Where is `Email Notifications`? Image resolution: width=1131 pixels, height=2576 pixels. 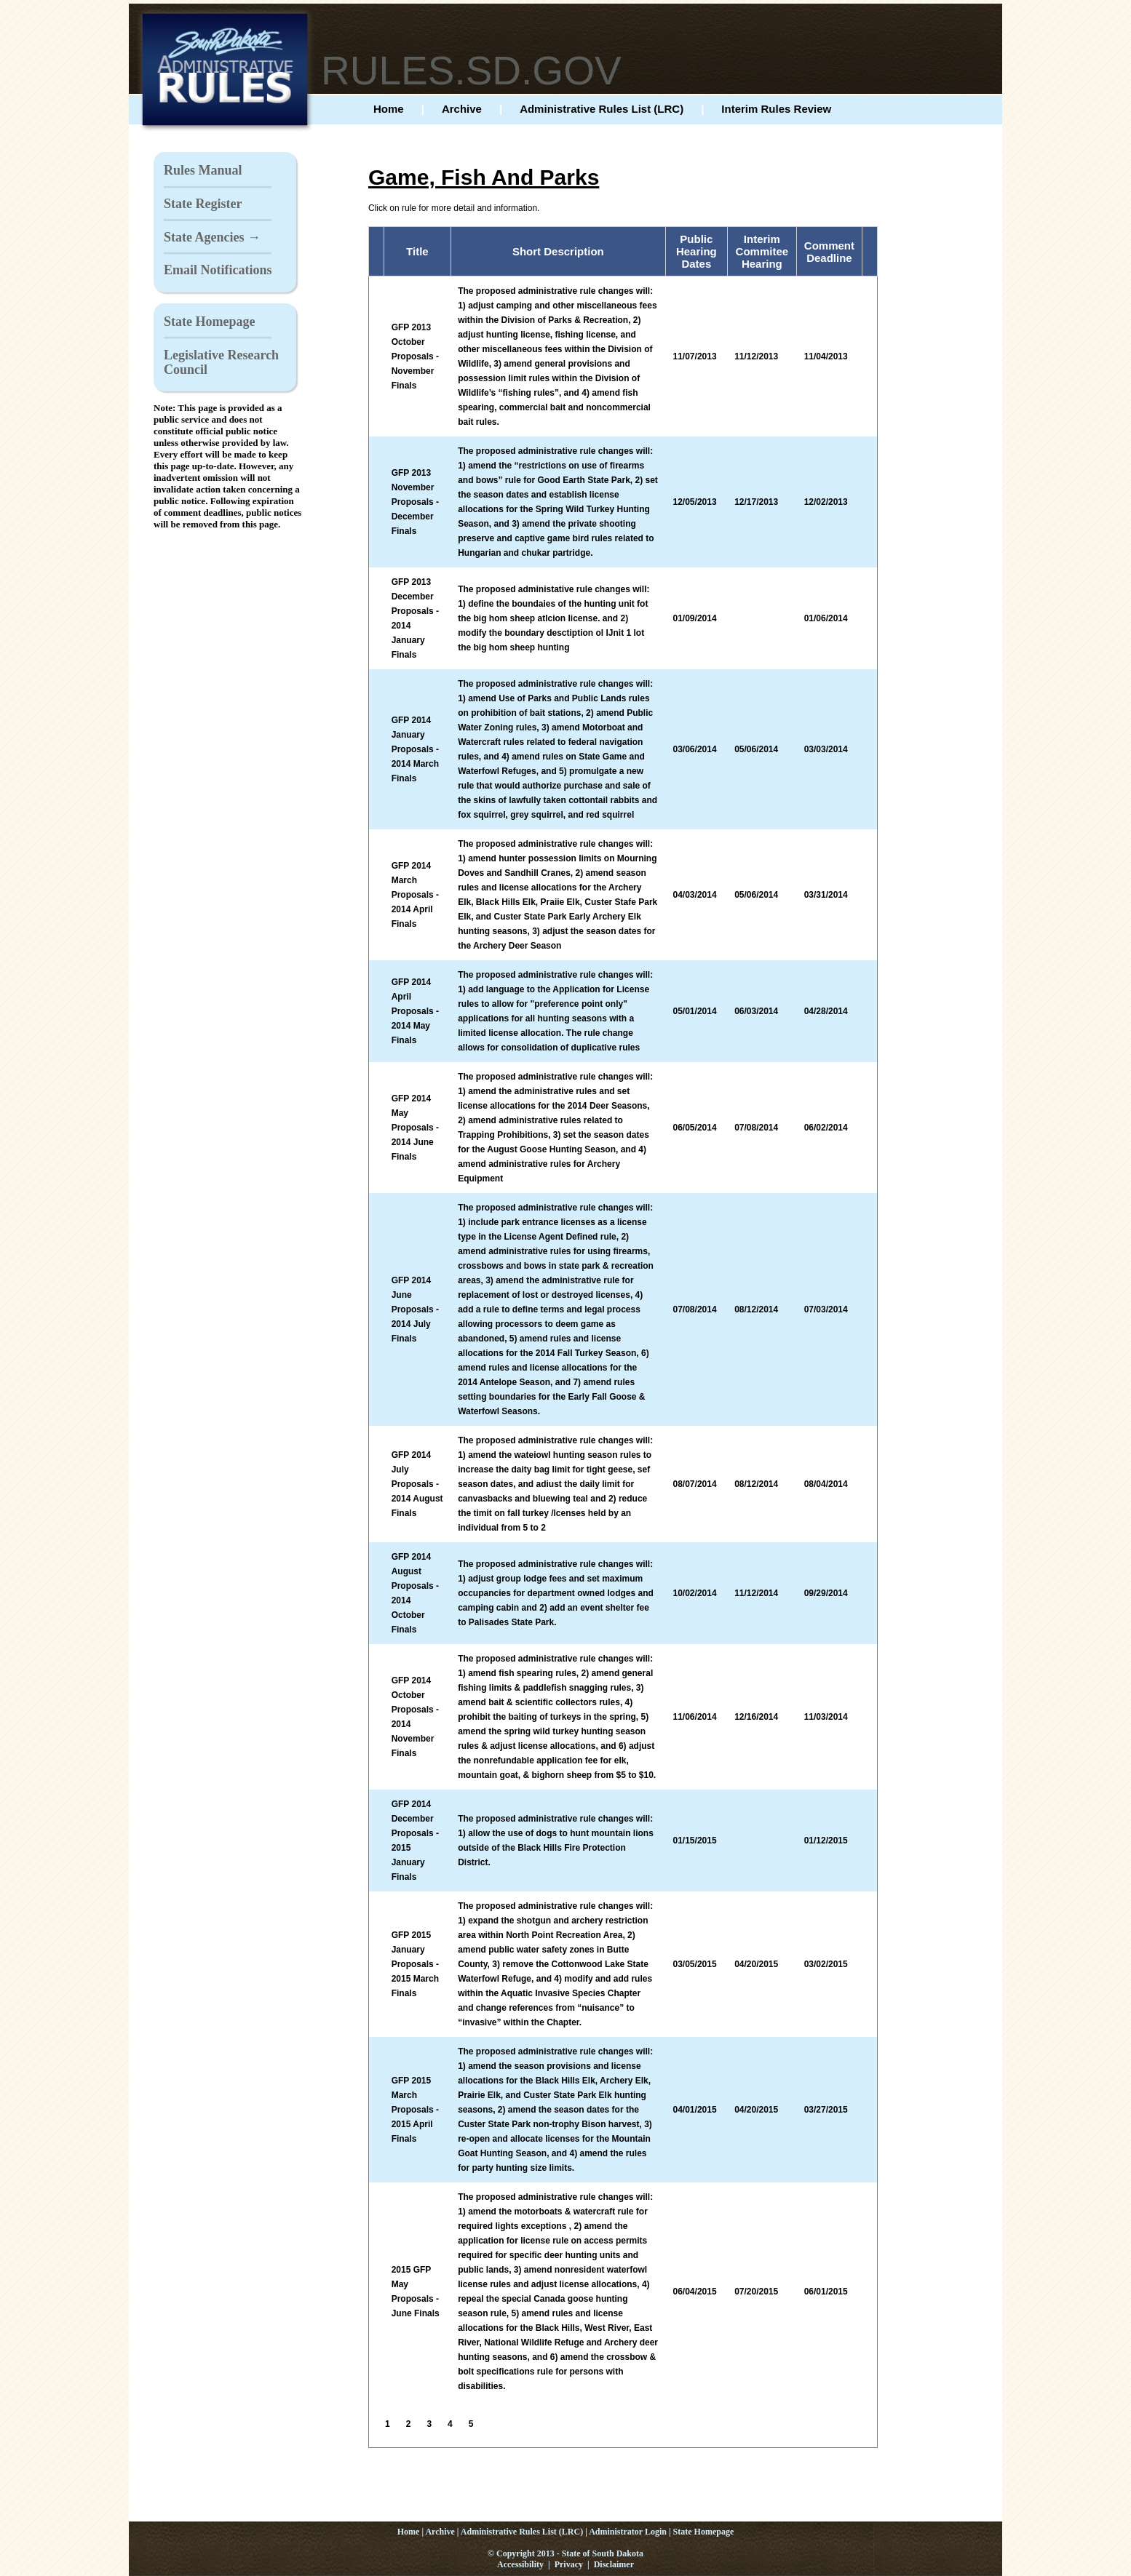
Email Notifications is located at coordinates (218, 270).